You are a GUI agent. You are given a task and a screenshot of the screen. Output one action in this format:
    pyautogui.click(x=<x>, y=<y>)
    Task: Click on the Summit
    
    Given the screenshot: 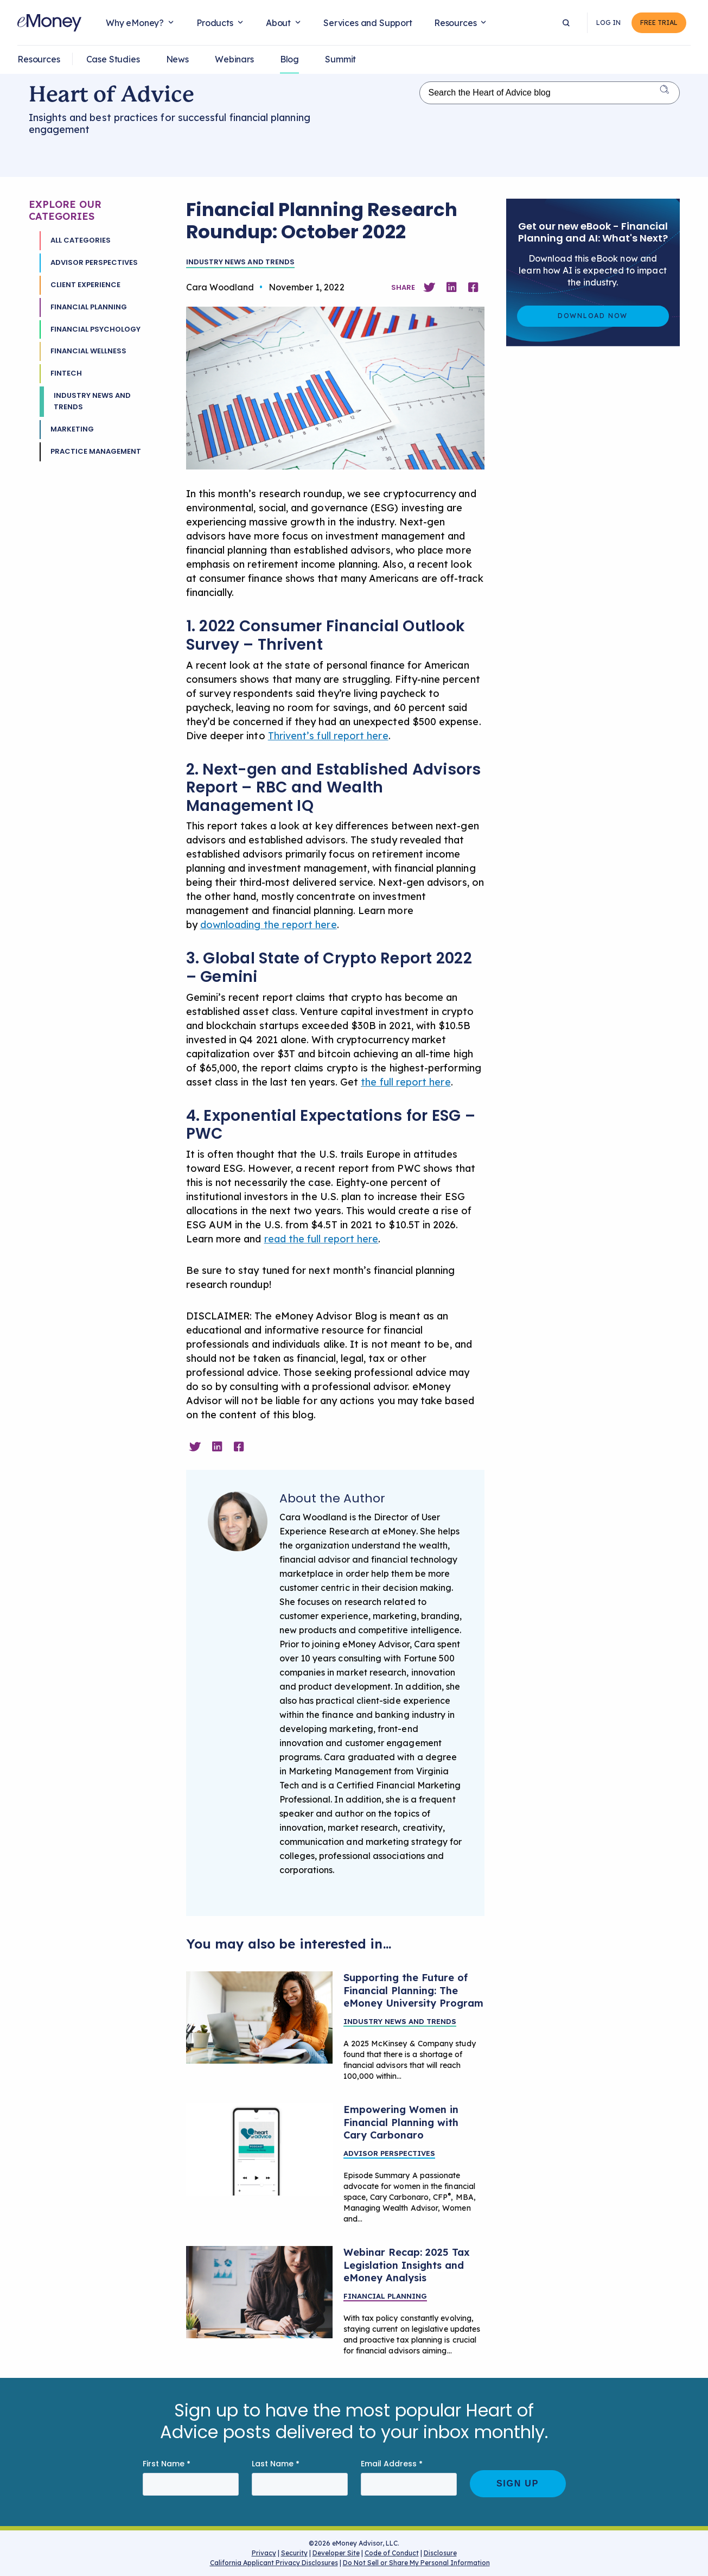 What is the action you would take?
    pyautogui.click(x=340, y=59)
    